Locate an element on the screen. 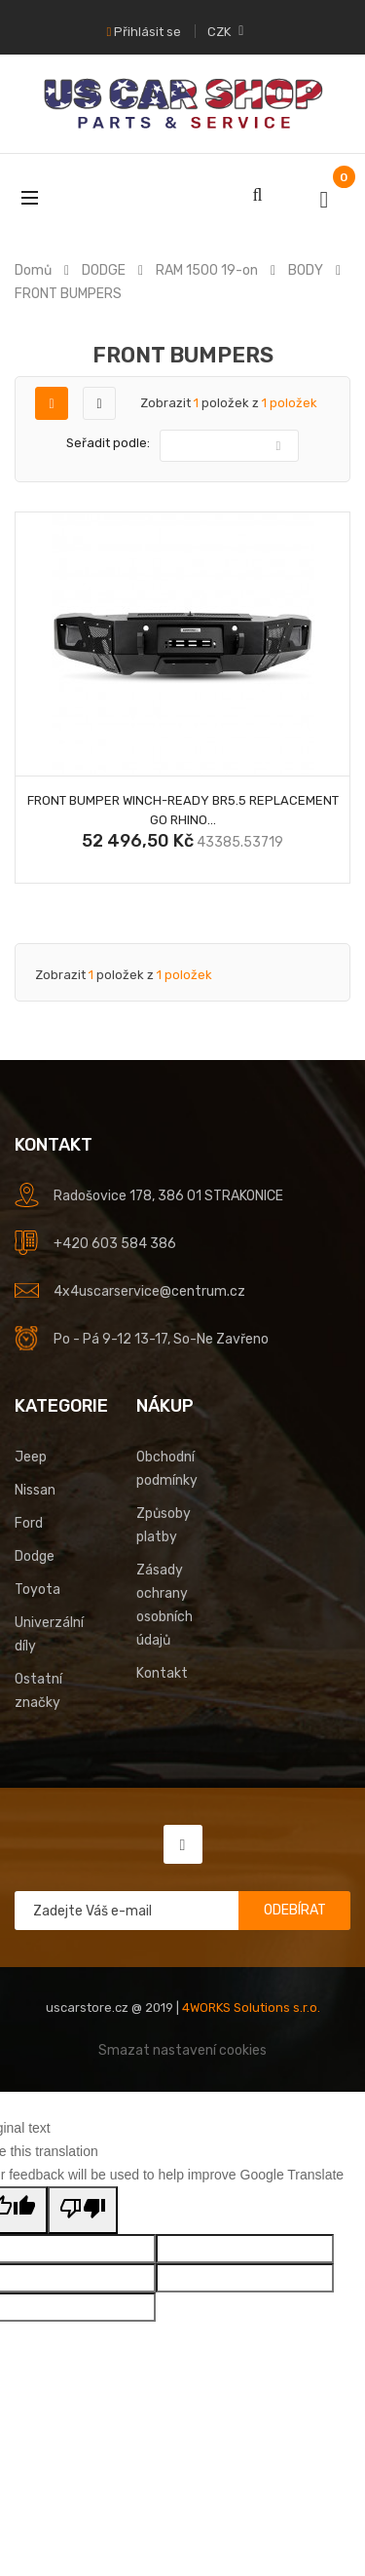 This screenshot has width=365, height=2576. +420 603 584 386 is located at coordinates (115, 1243).